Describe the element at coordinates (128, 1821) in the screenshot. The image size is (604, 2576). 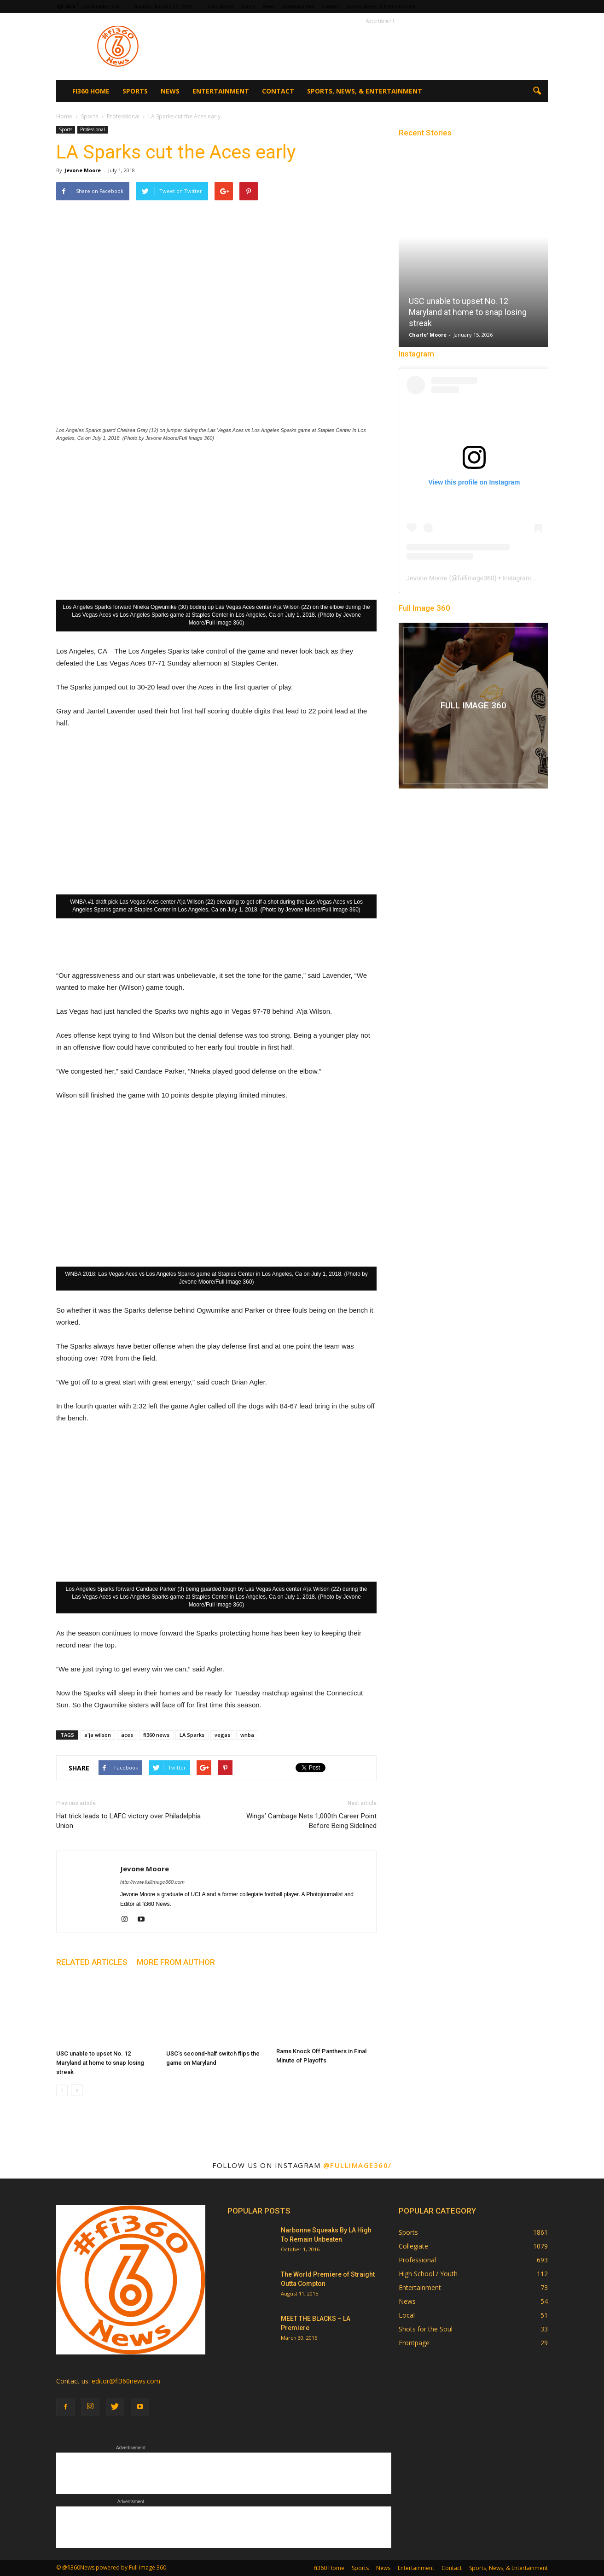
I see `Hat trick leads to LAFC victory over Philadelphia Union` at that location.